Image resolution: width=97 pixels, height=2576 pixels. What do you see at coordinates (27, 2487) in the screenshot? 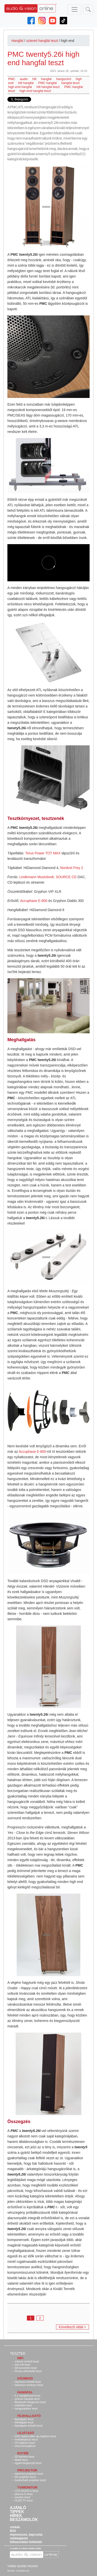
I see `TV/monitor` at bounding box center [27, 2487].